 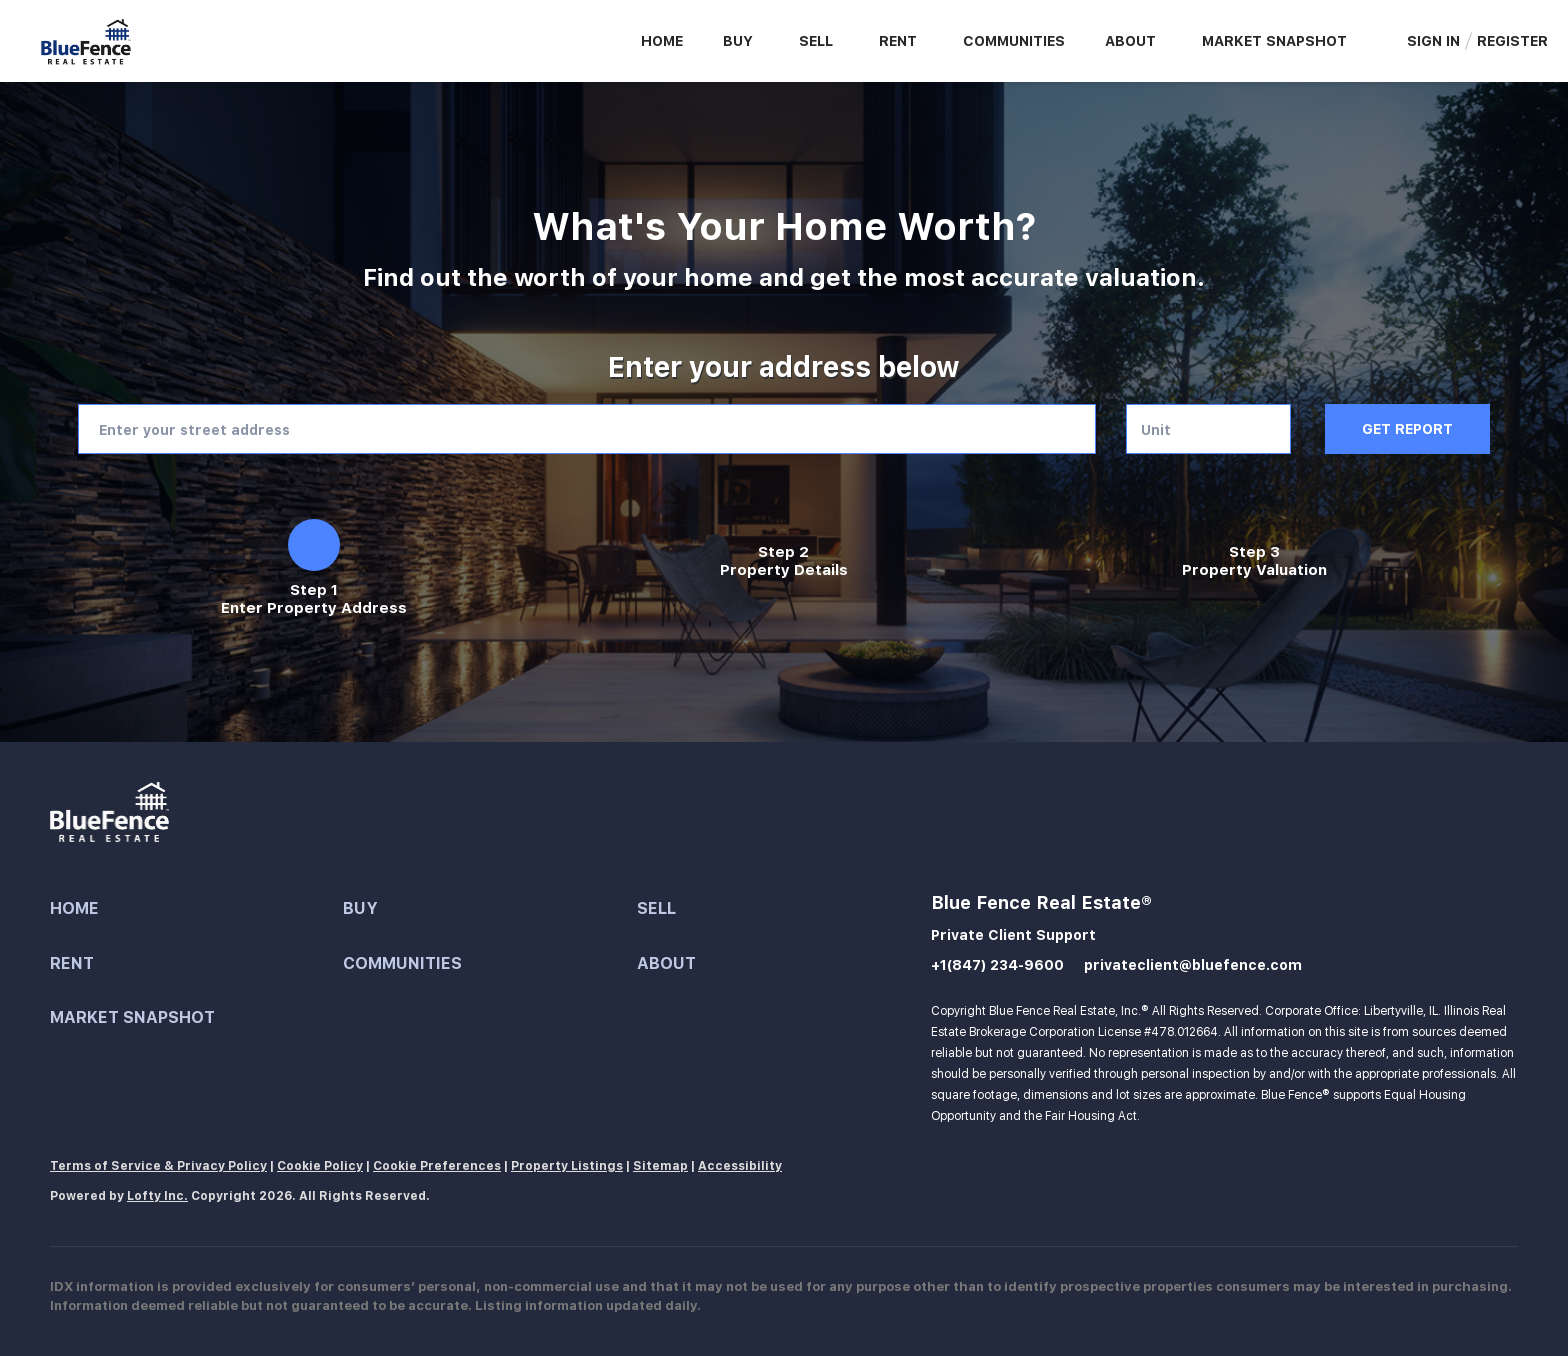 I want to click on Accessibility, so click(x=740, y=1166).